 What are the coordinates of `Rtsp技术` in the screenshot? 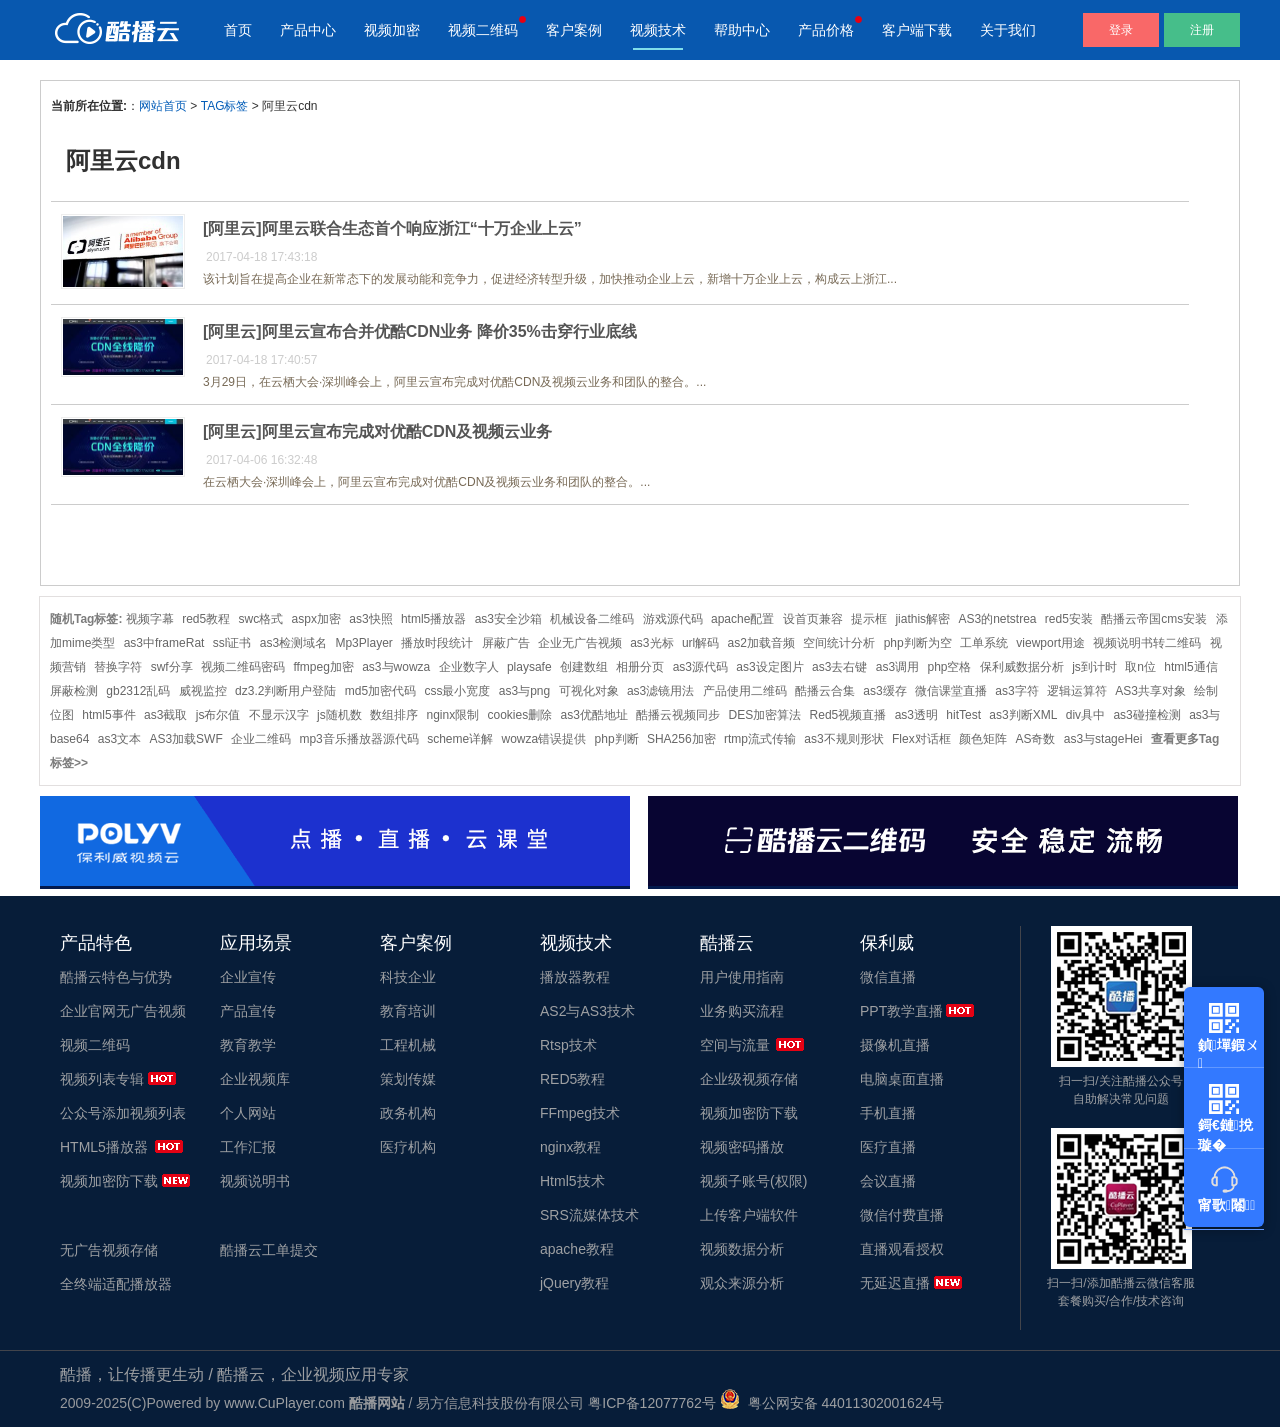 It's located at (568, 1045).